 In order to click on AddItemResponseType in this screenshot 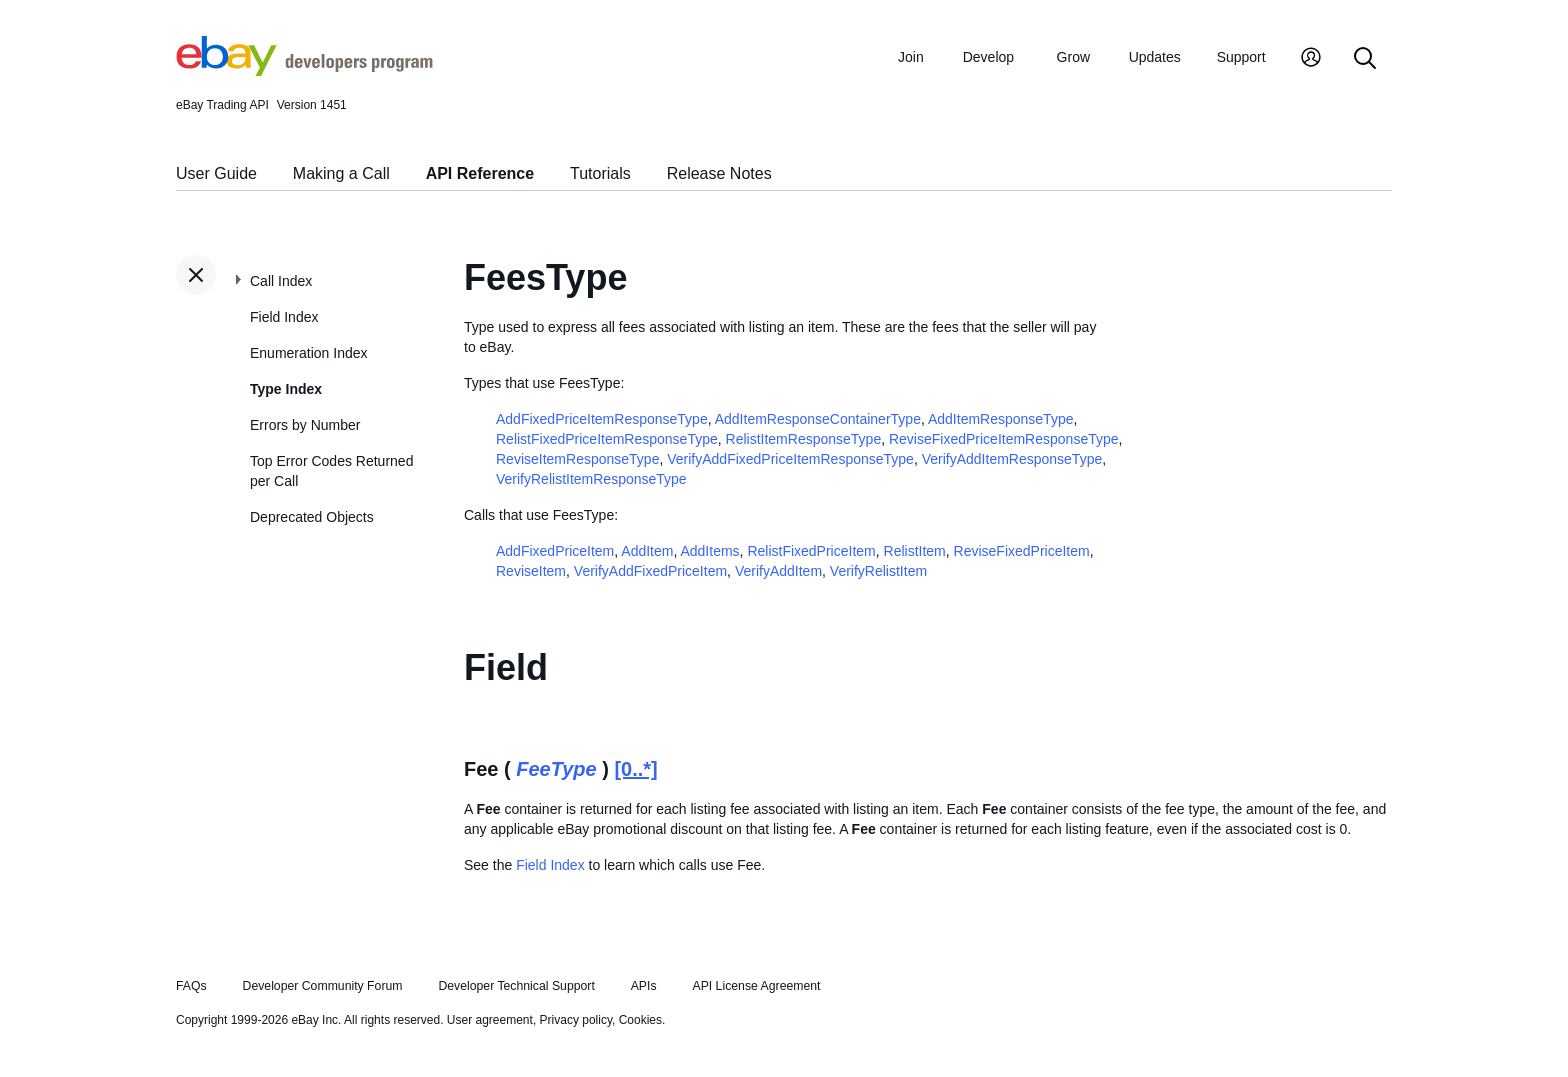, I will do `click(1001, 419)`.